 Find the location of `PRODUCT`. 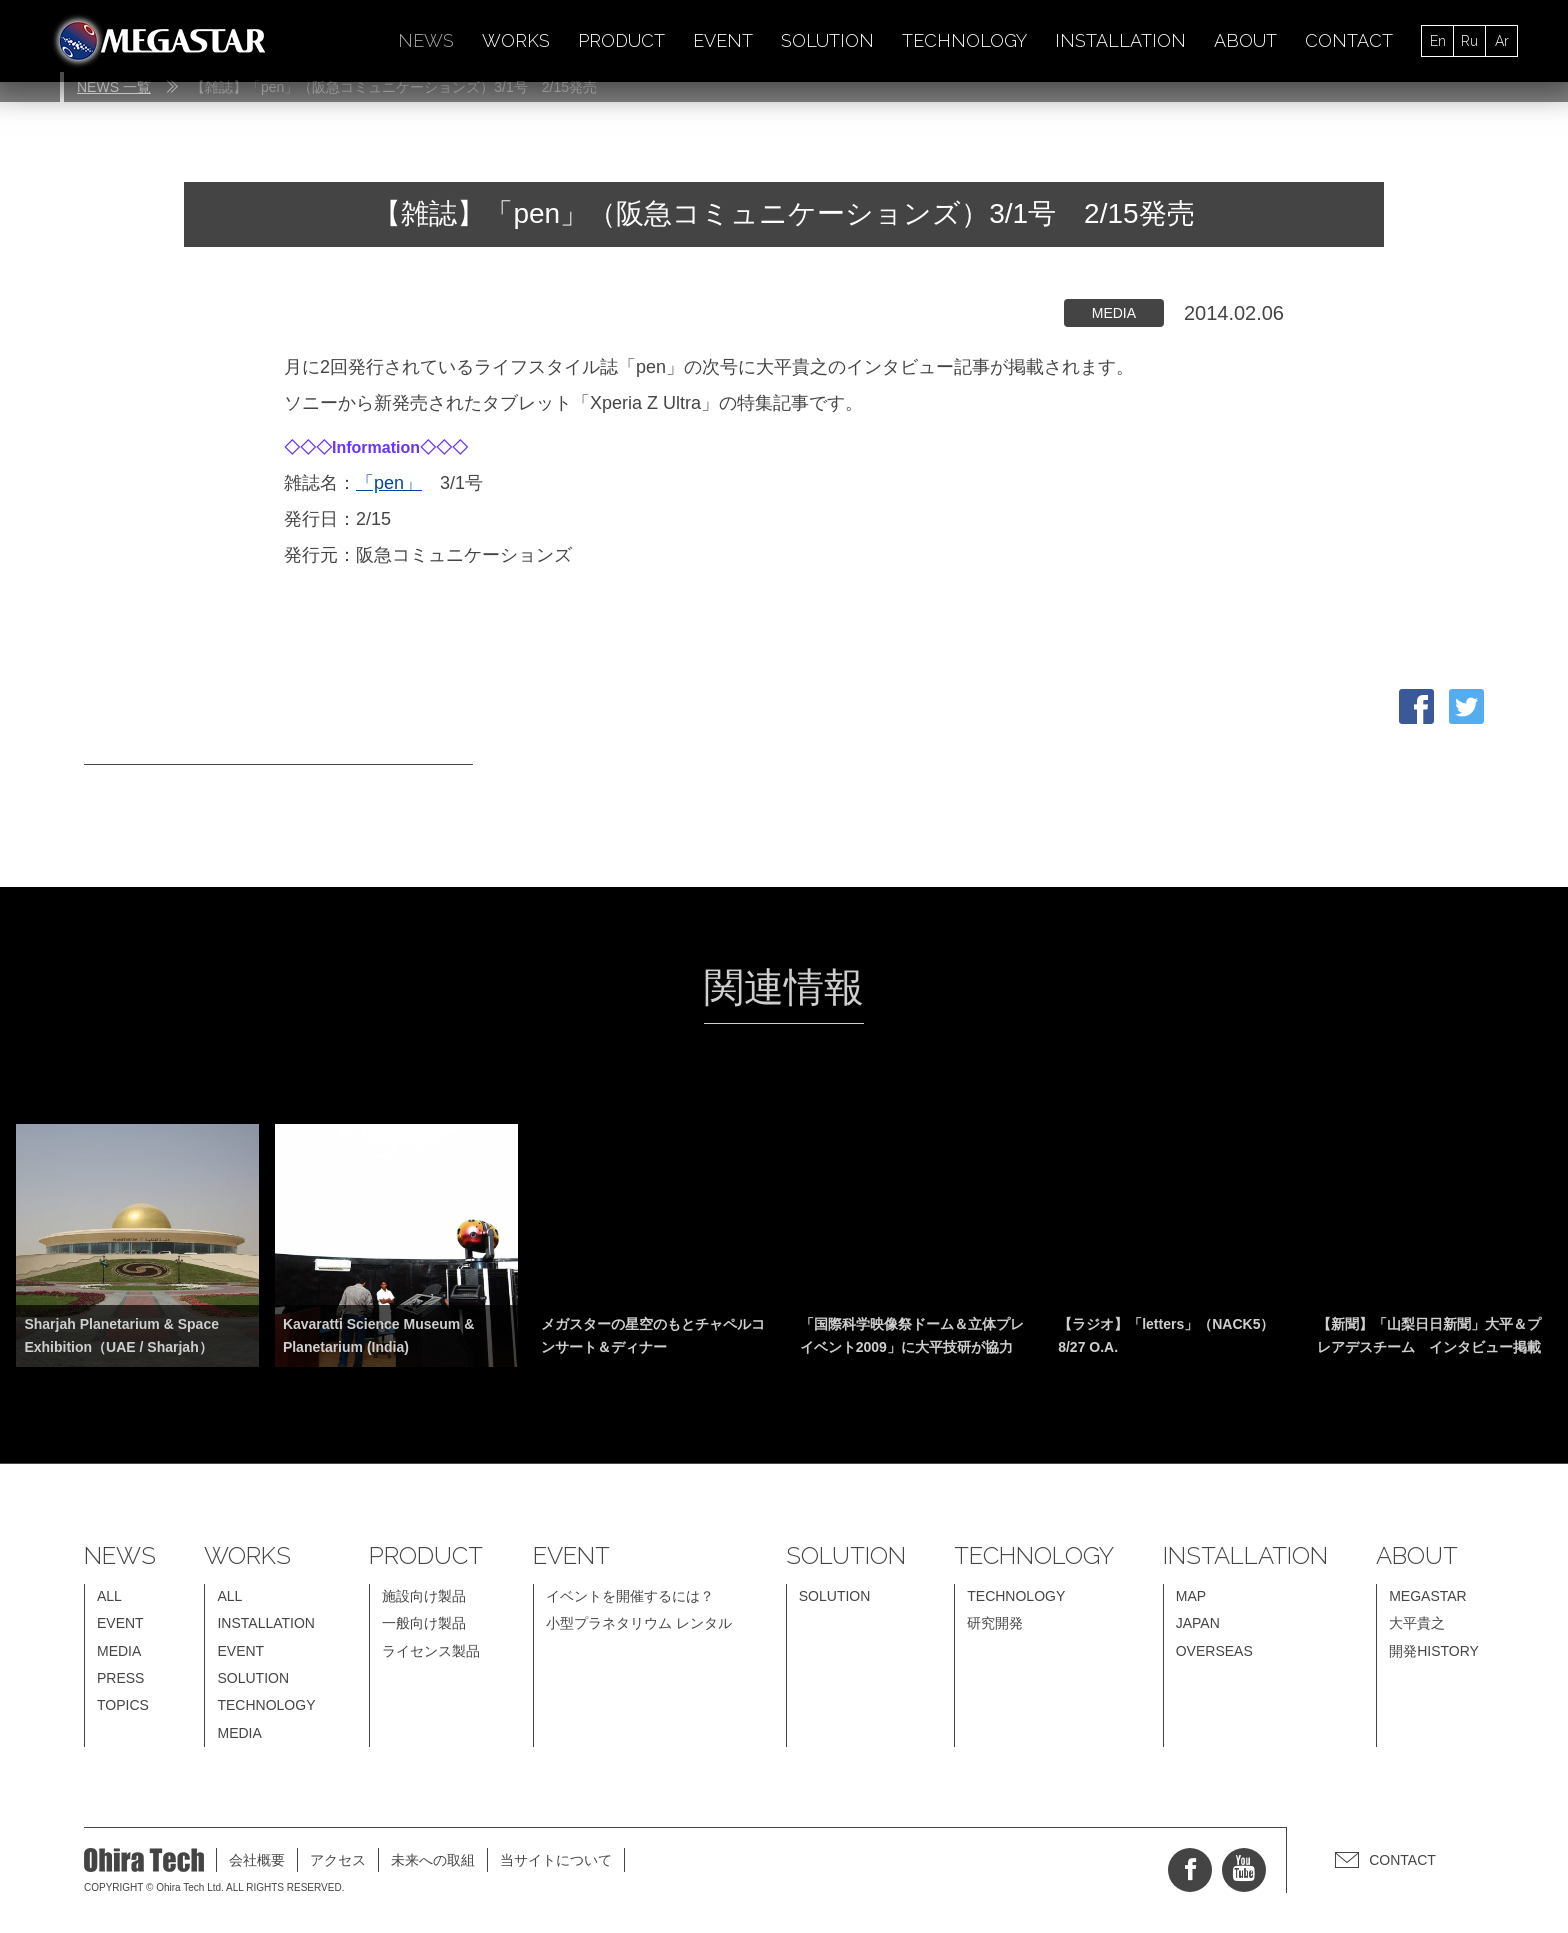

PRODUCT is located at coordinates (621, 40).